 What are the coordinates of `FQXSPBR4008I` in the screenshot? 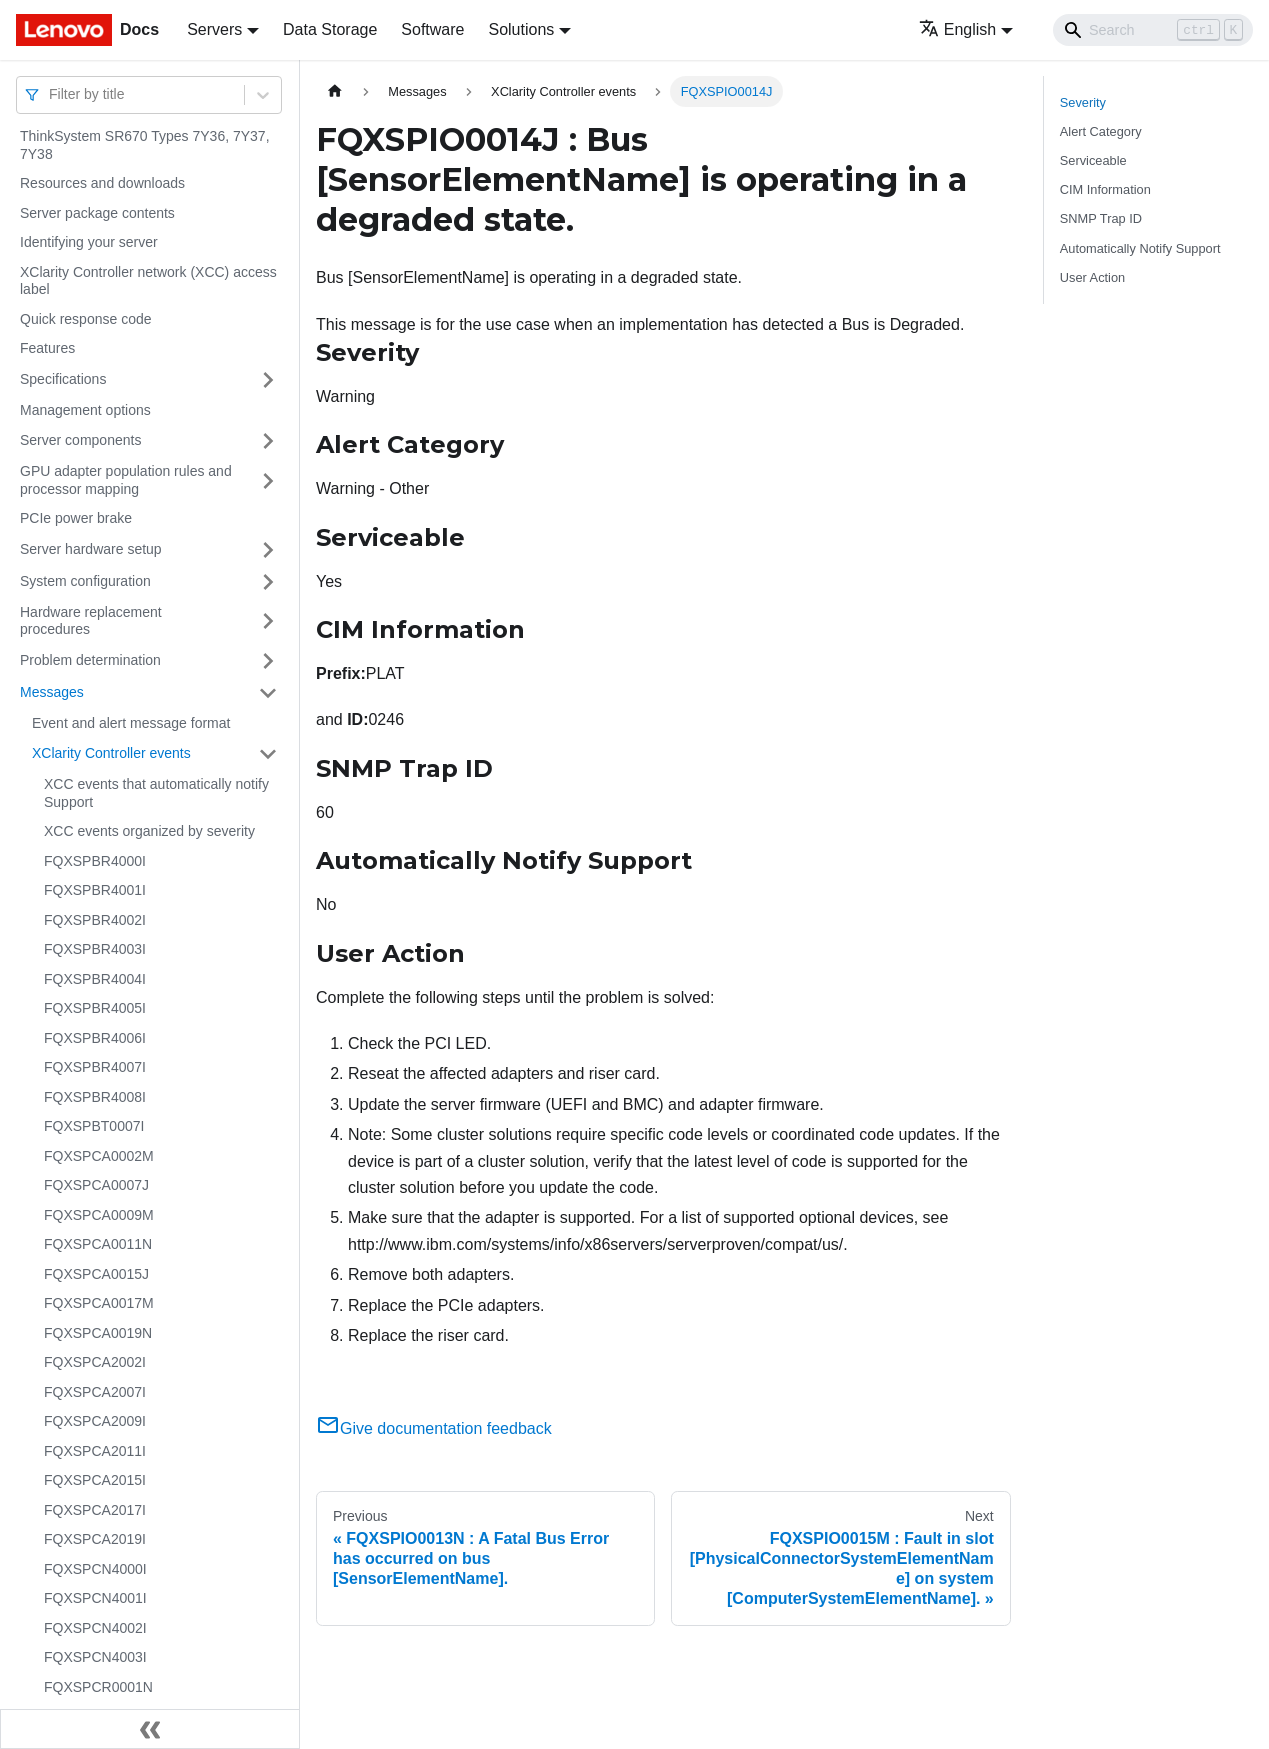 It's located at (95, 1097).